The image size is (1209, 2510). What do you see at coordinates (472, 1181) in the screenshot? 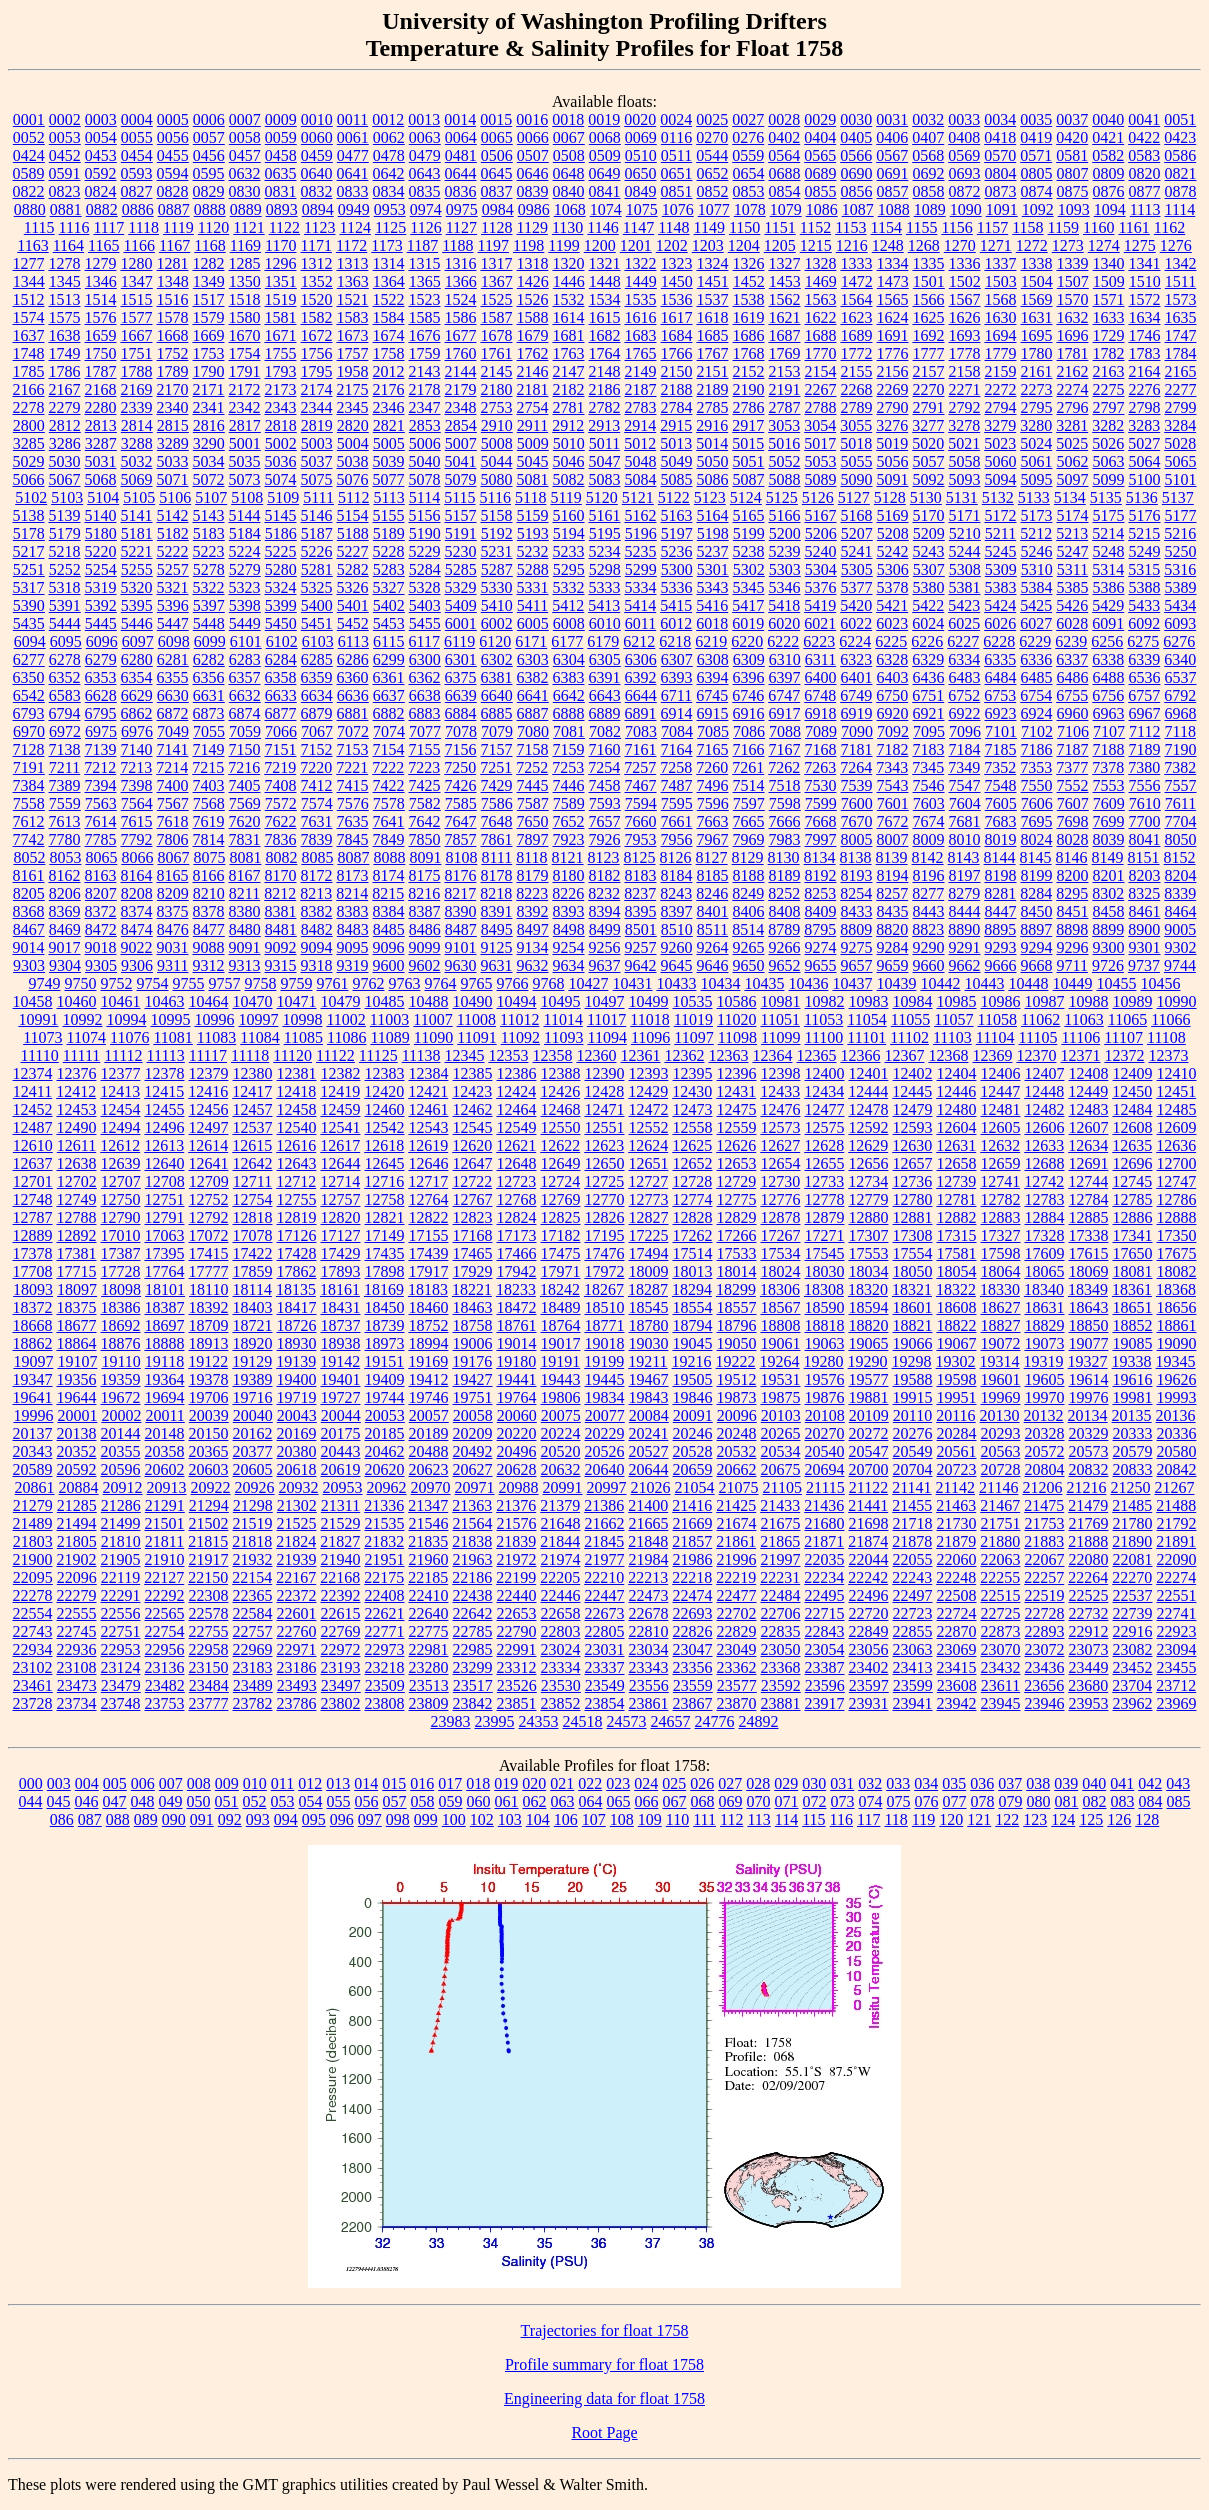
I see `12722` at bounding box center [472, 1181].